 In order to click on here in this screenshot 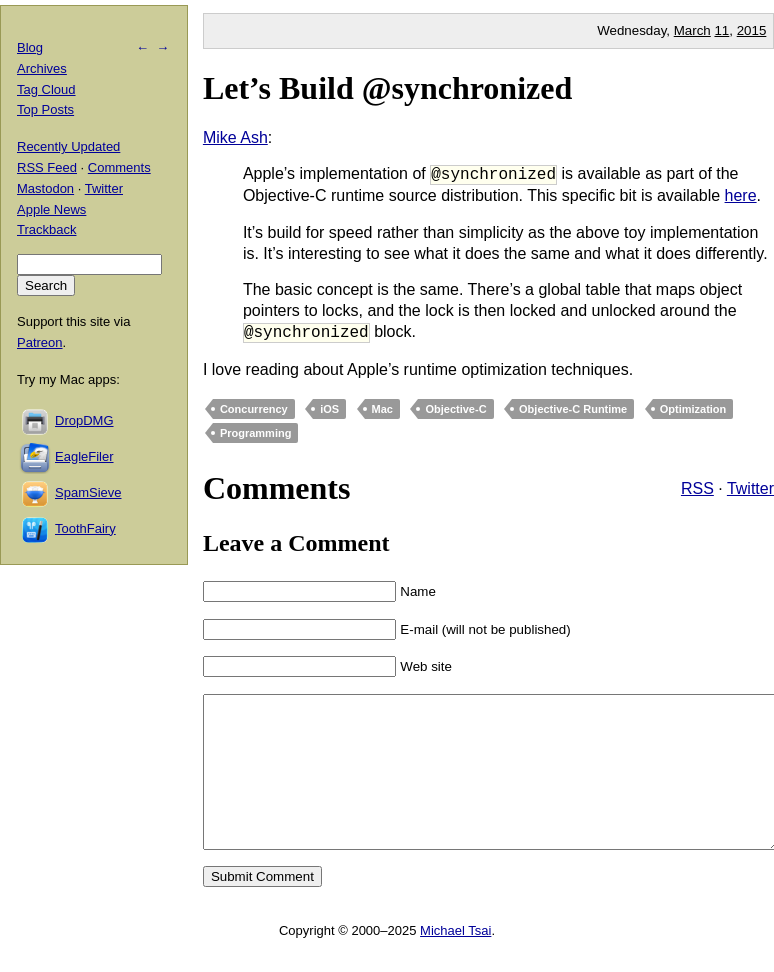, I will do `click(741, 195)`.